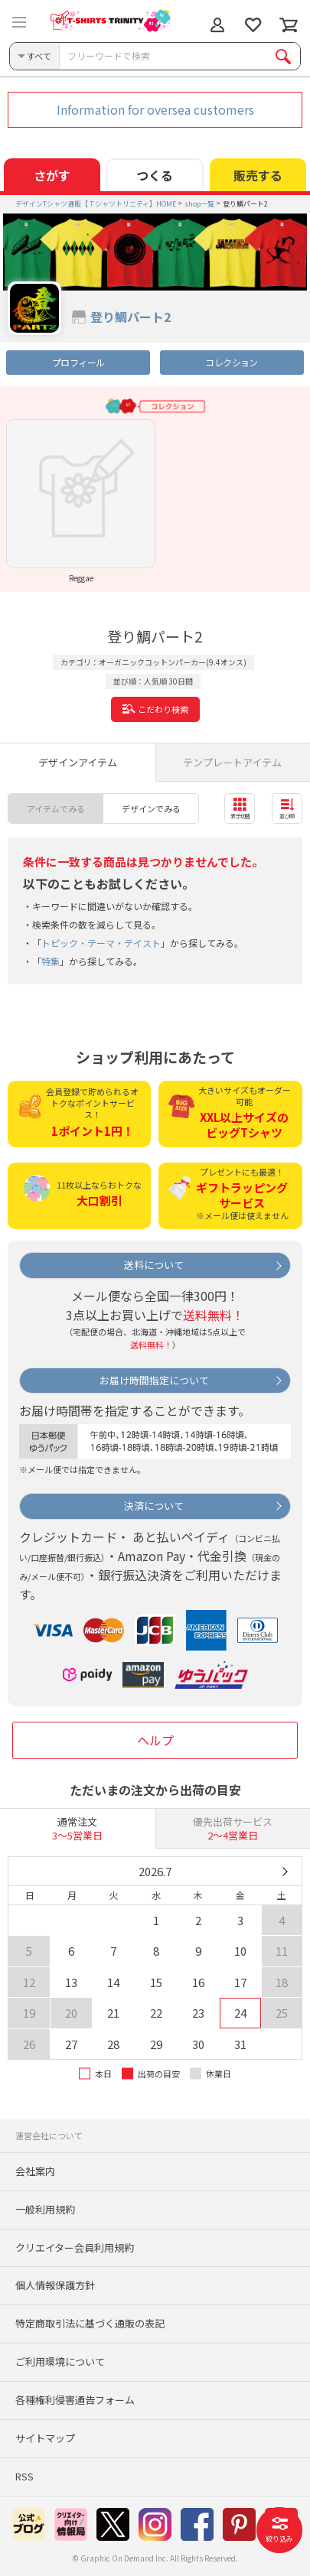 This screenshot has height=2576, width=310. Describe the element at coordinates (78, 362) in the screenshot. I see `プロフィール` at that location.